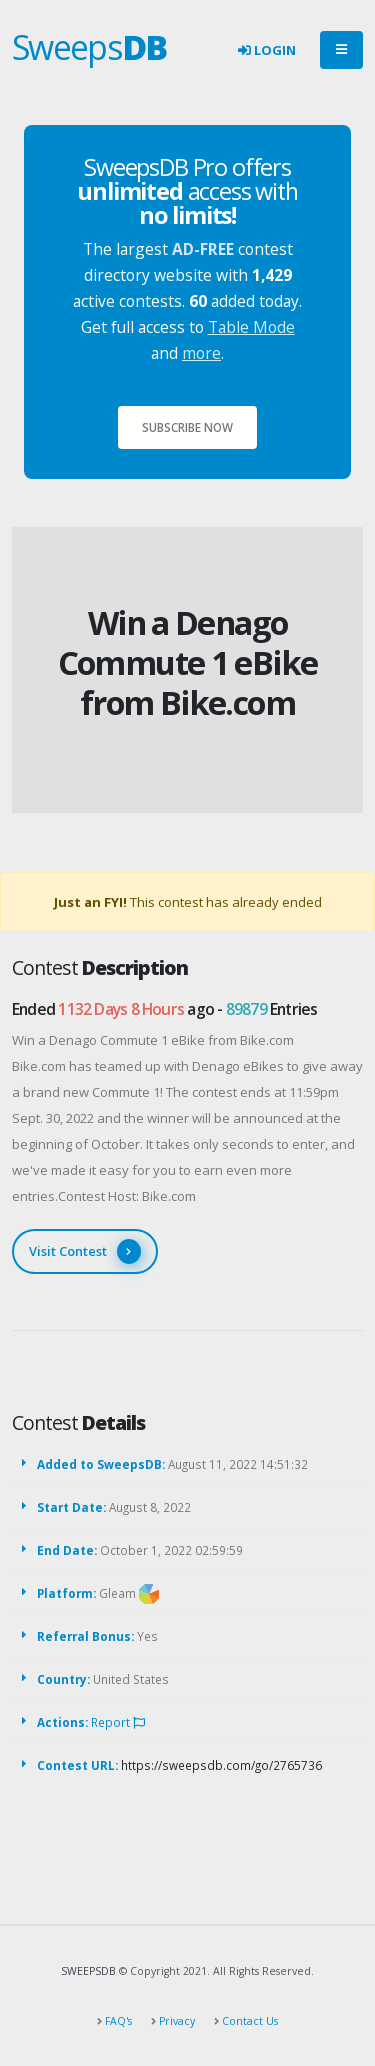 This screenshot has height=2066, width=375. What do you see at coordinates (248, 2021) in the screenshot?
I see `Contact Us` at bounding box center [248, 2021].